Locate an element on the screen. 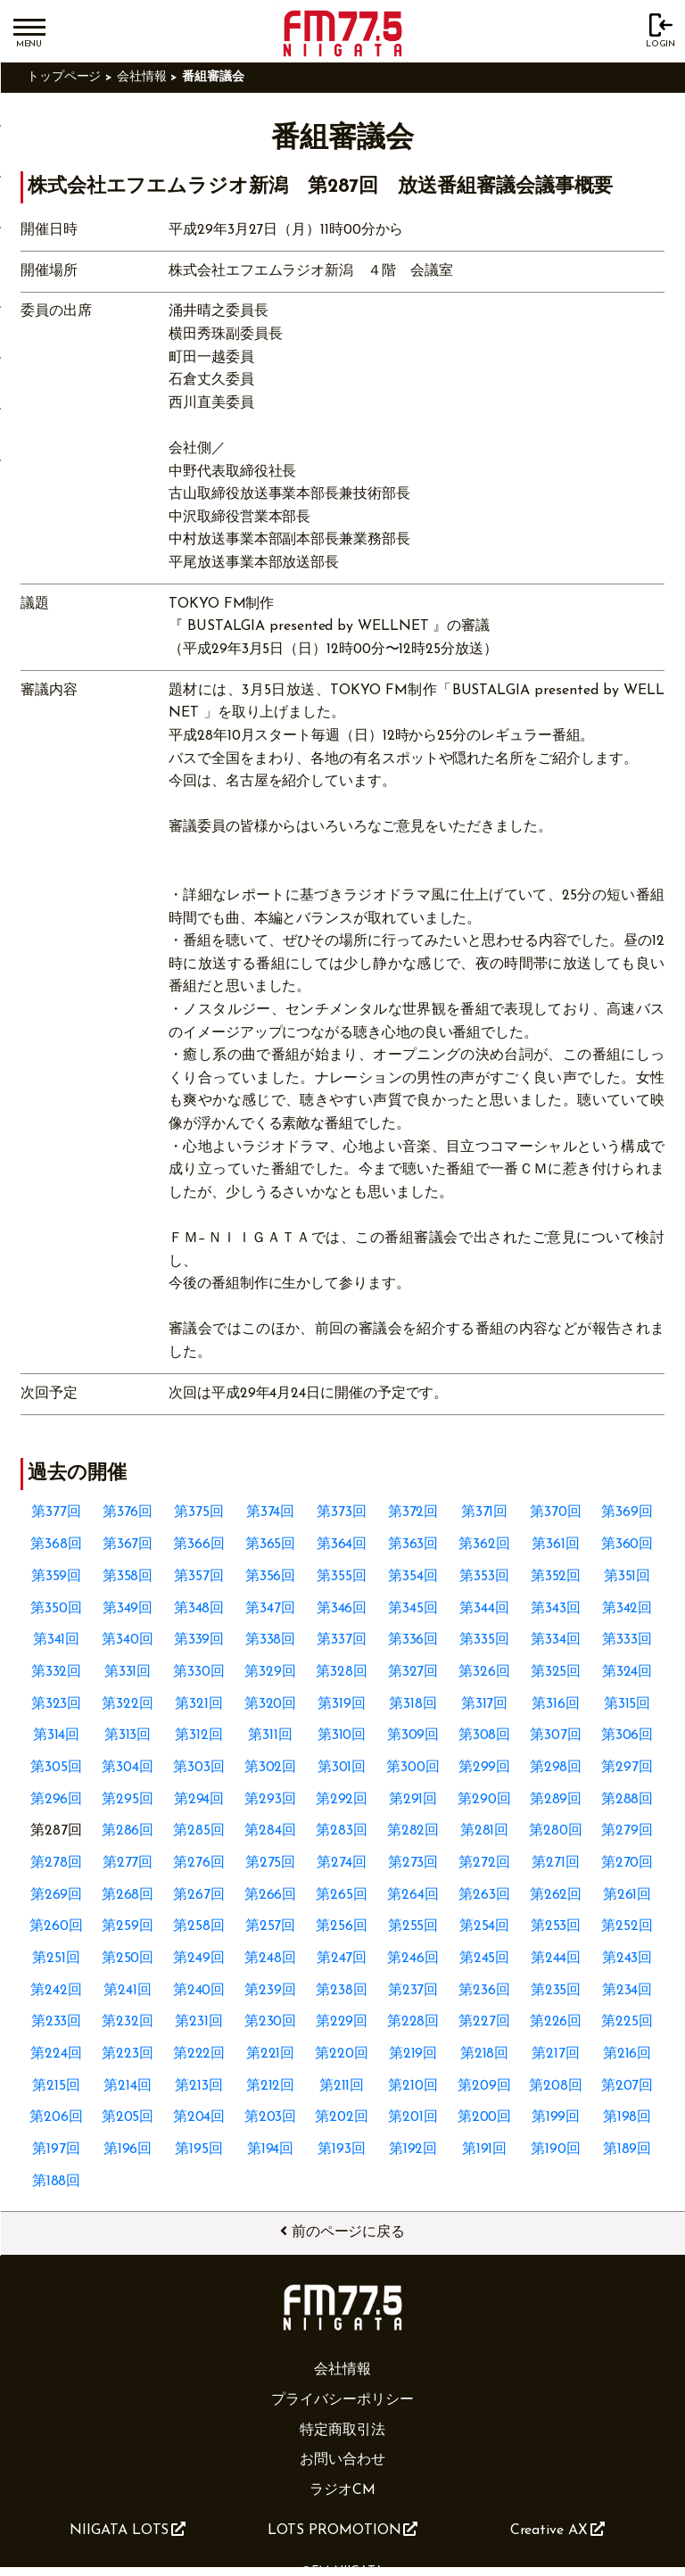 This screenshot has height=2576, width=685. 第293回 is located at coordinates (270, 1800).